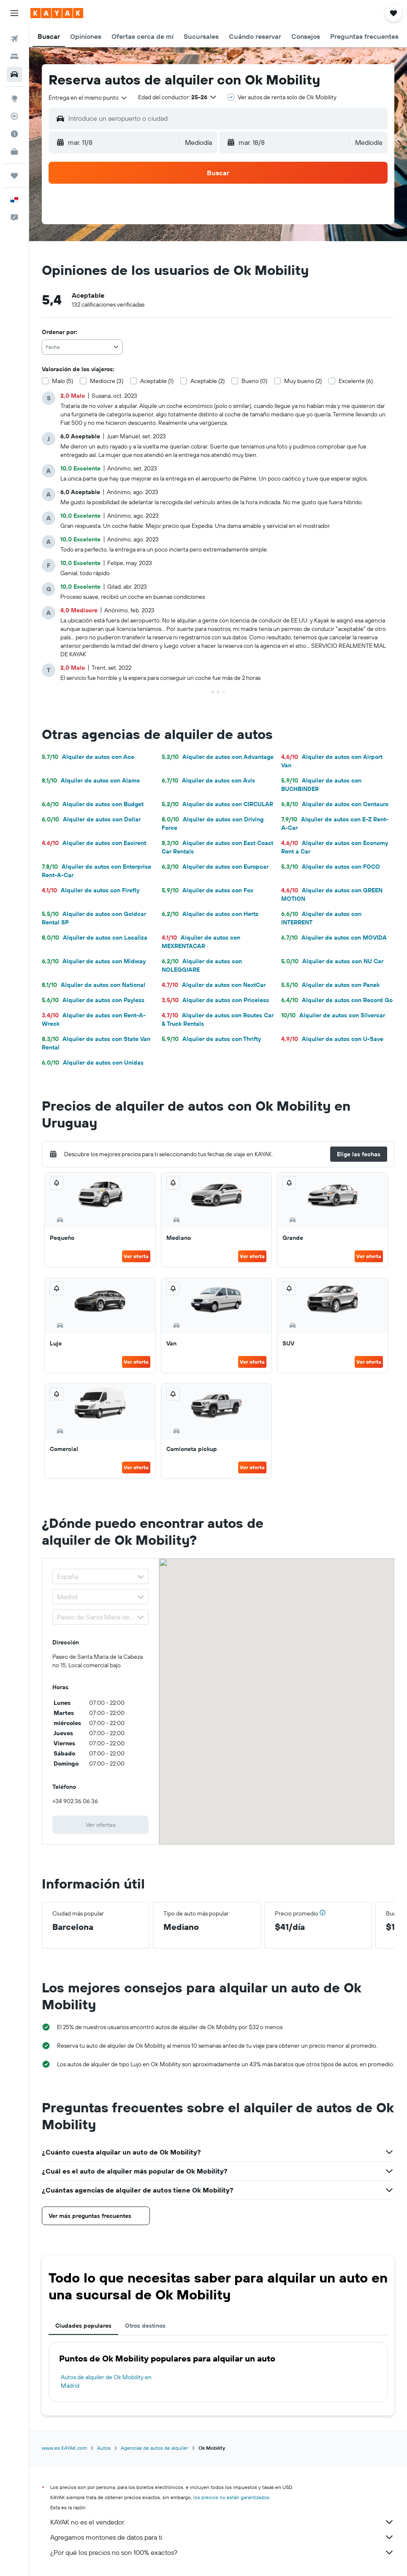 This screenshot has height=2576, width=407. Describe the element at coordinates (145, 2325) in the screenshot. I see `Otros destinos [tab]` at that location.